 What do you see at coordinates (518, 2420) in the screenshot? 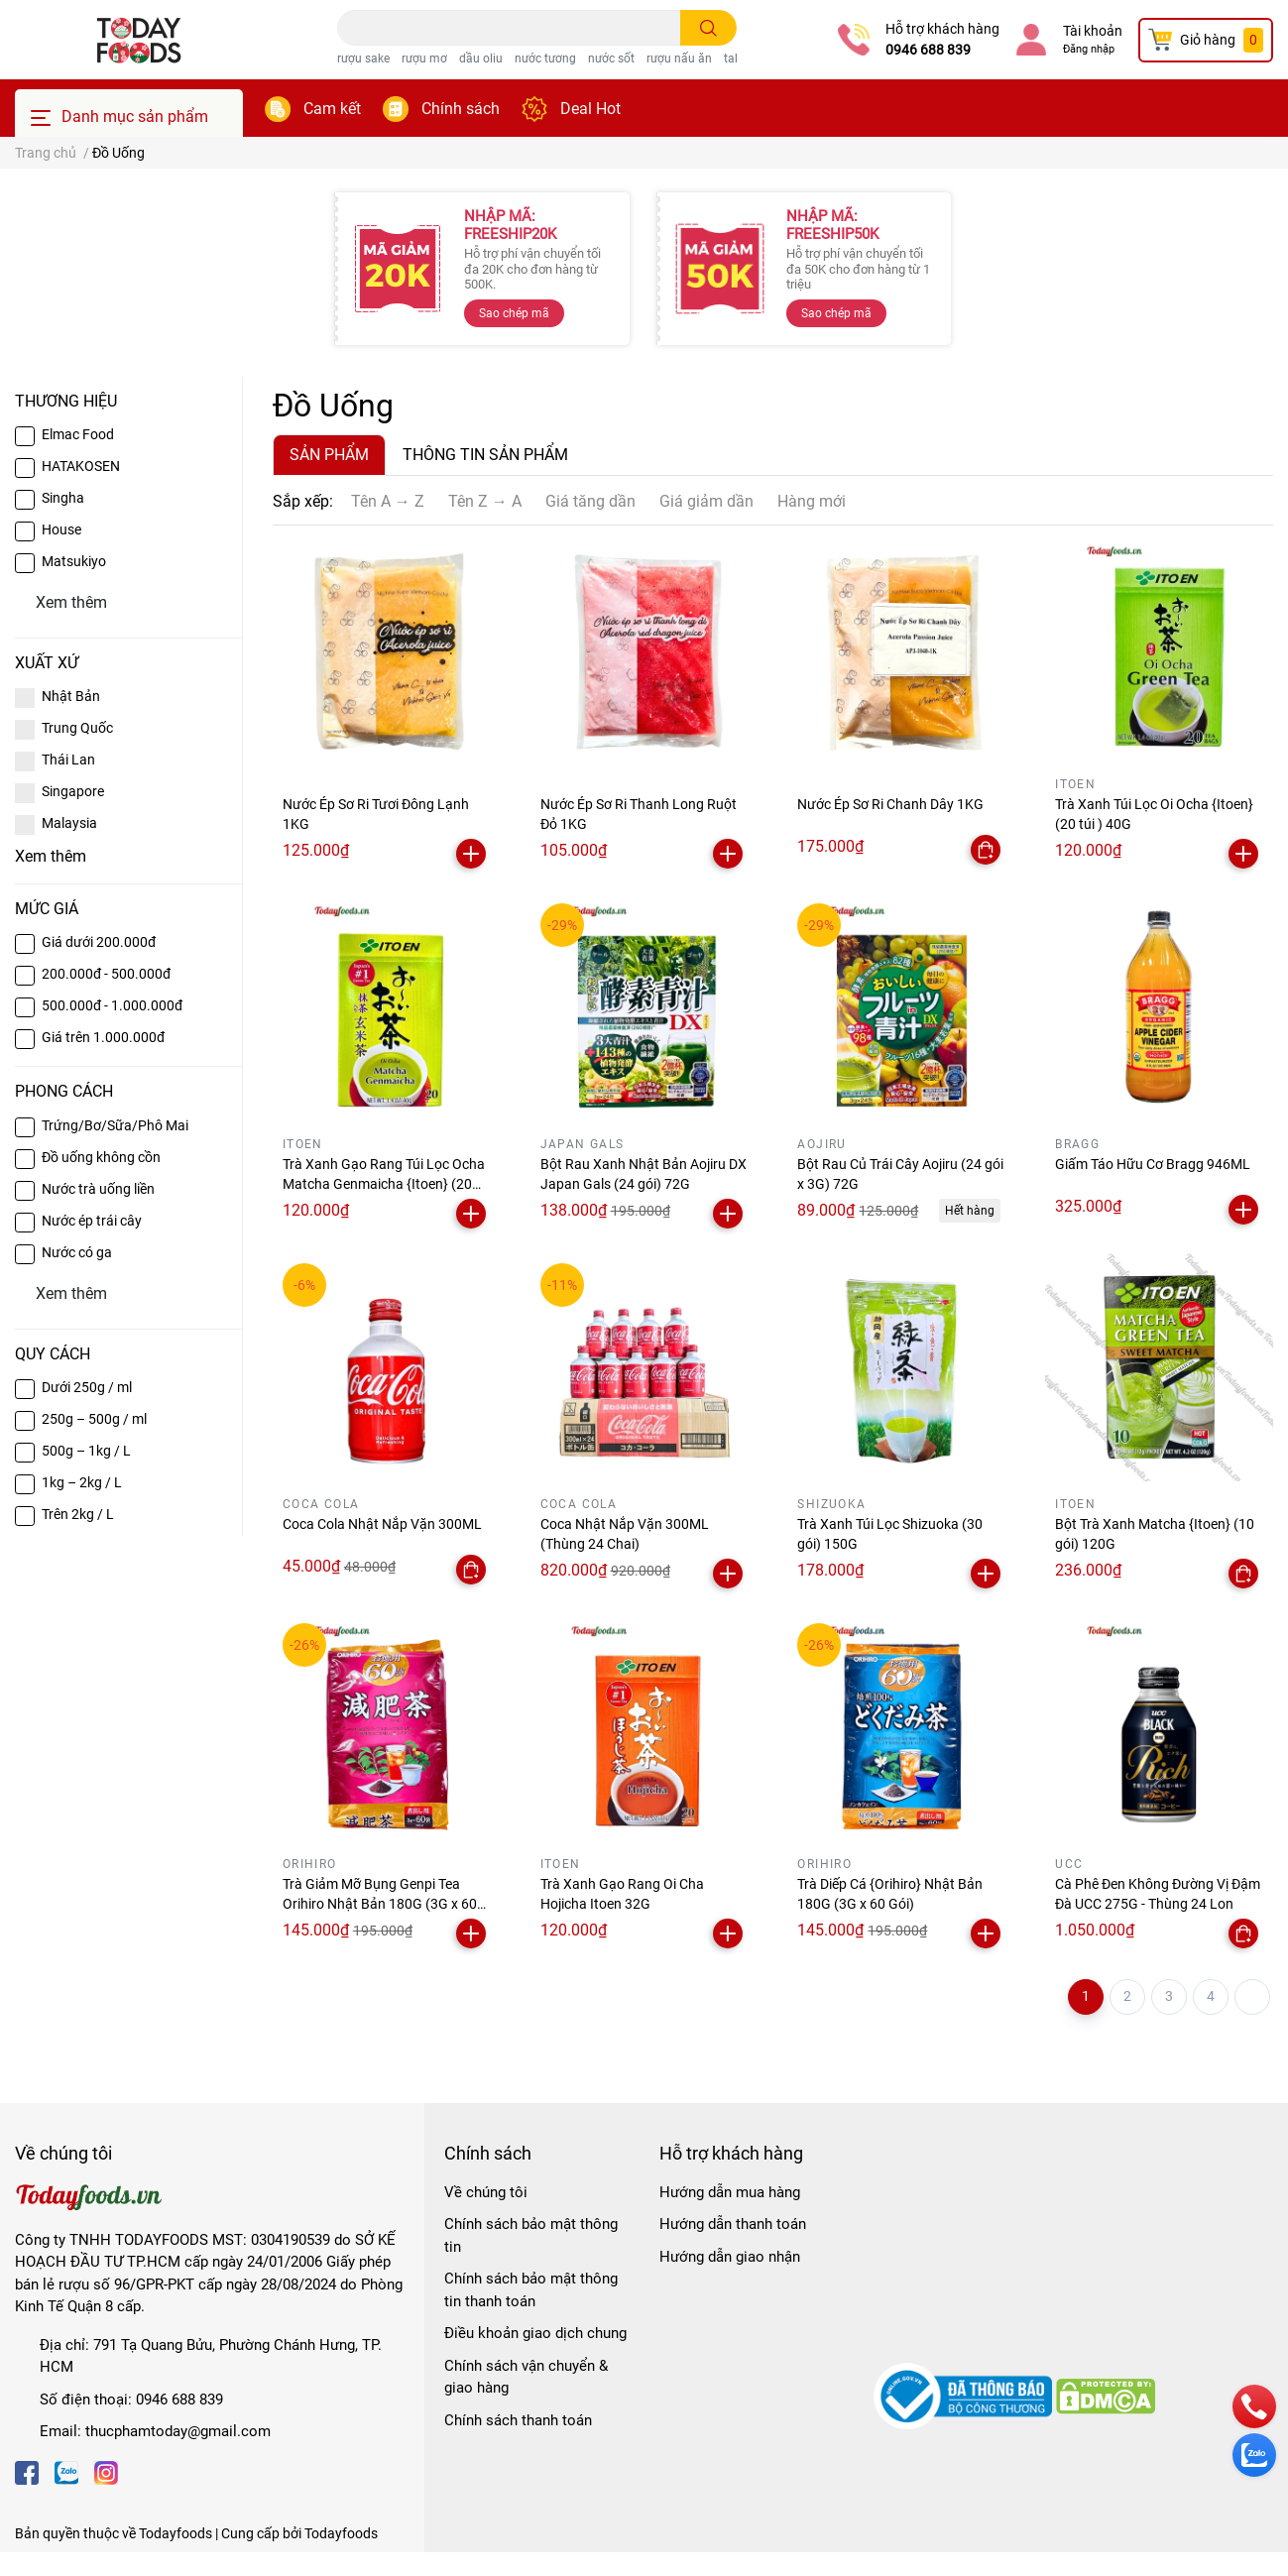
I see `Chính sách thanh toán` at bounding box center [518, 2420].